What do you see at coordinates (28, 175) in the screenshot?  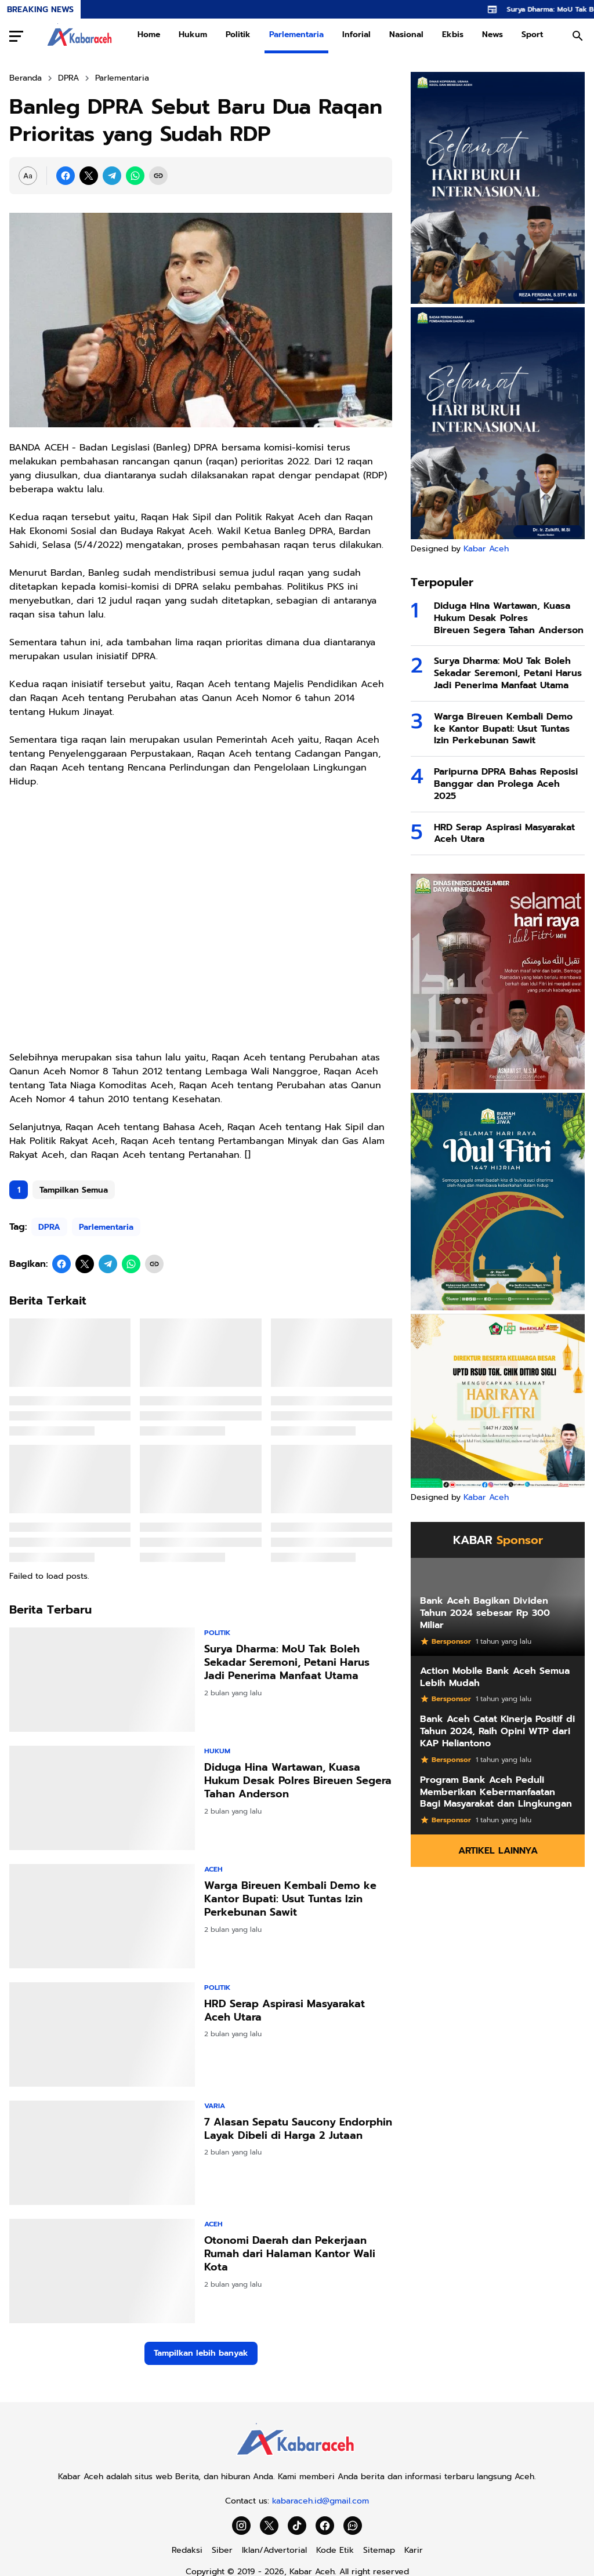 I see `[Font Size Settings]` at bounding box center [28, 175].